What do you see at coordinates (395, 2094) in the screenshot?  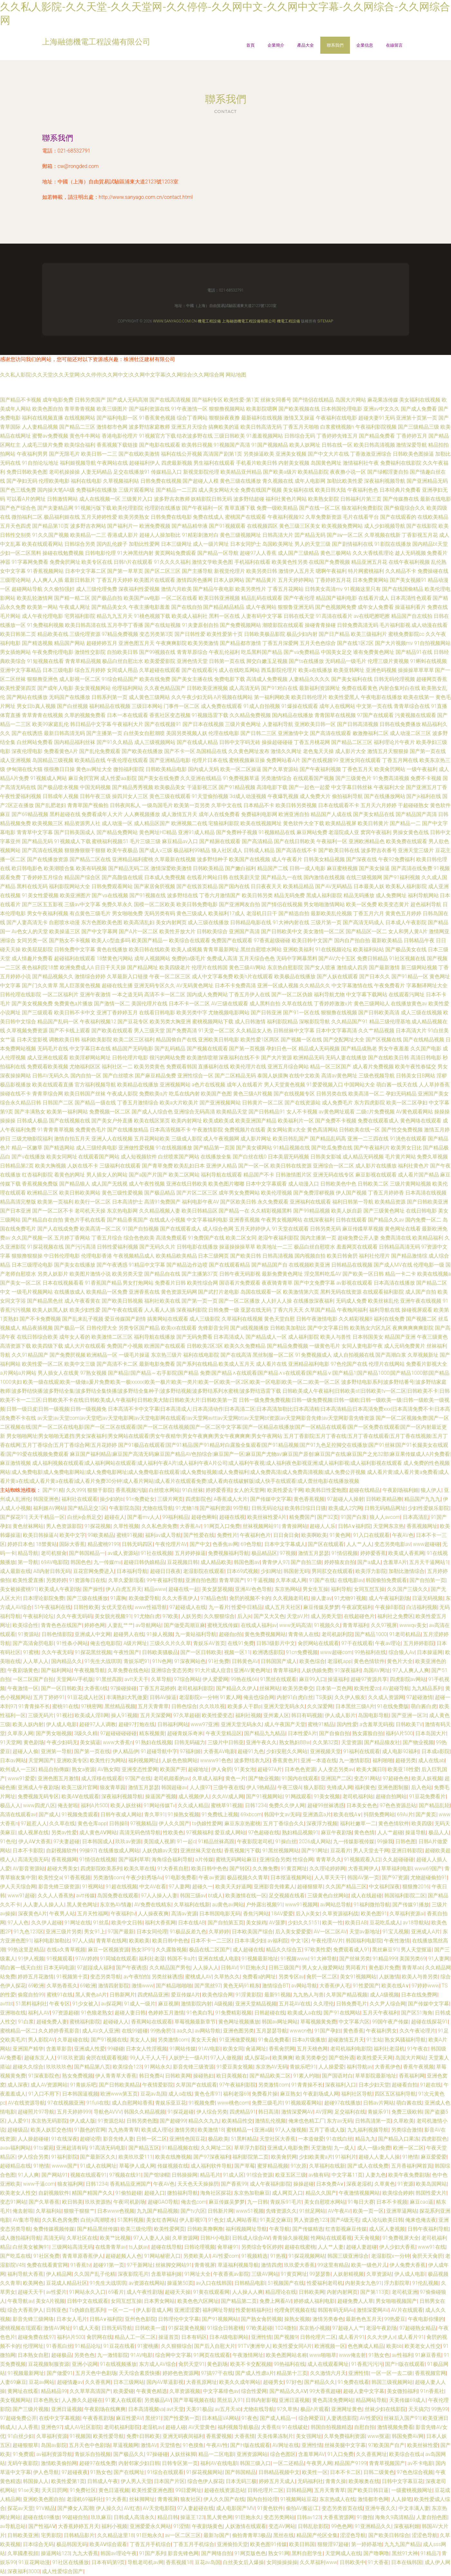 I see `四区五区福利导航` at bounding box center [395, 2094].